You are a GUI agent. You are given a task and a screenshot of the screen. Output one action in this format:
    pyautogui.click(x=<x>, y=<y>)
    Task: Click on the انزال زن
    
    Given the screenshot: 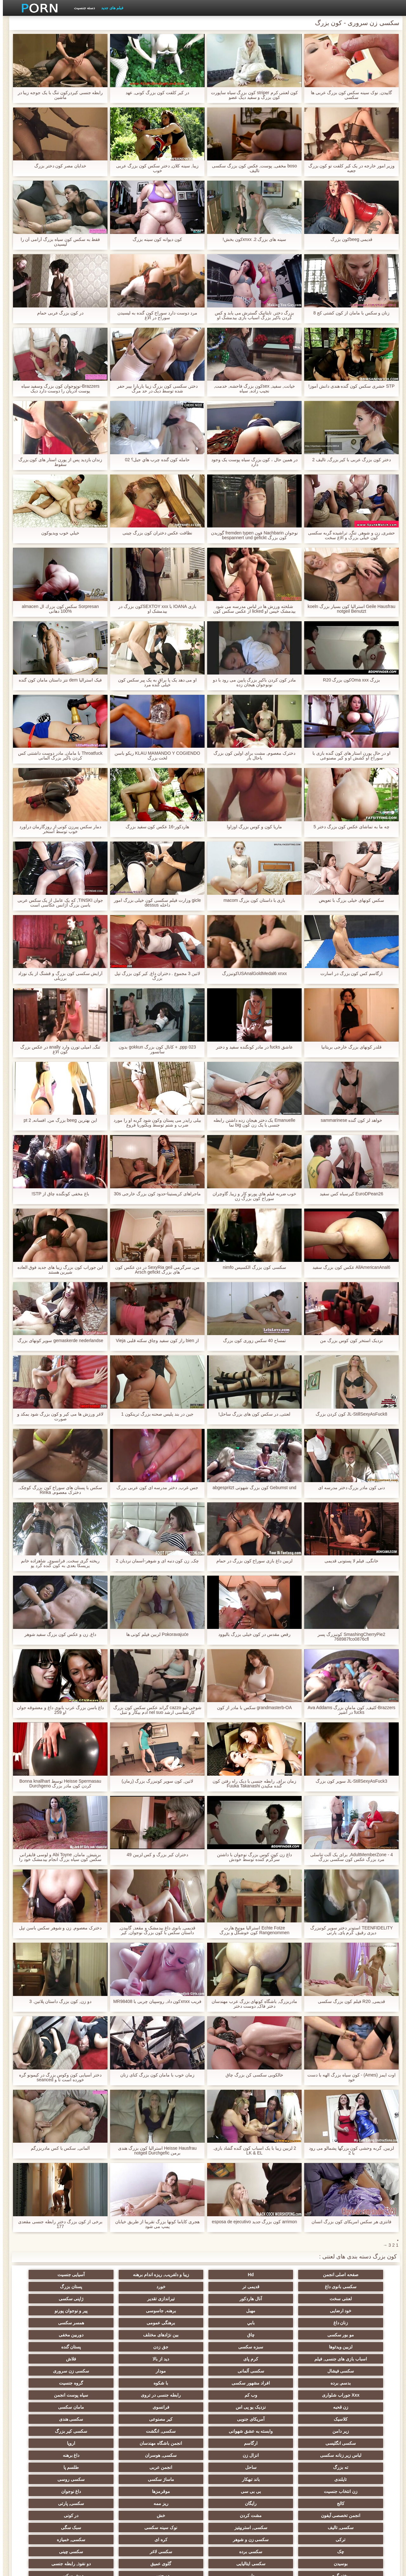 What is the action you would take?
    pyautogui.click(x=296, y=2395)
    